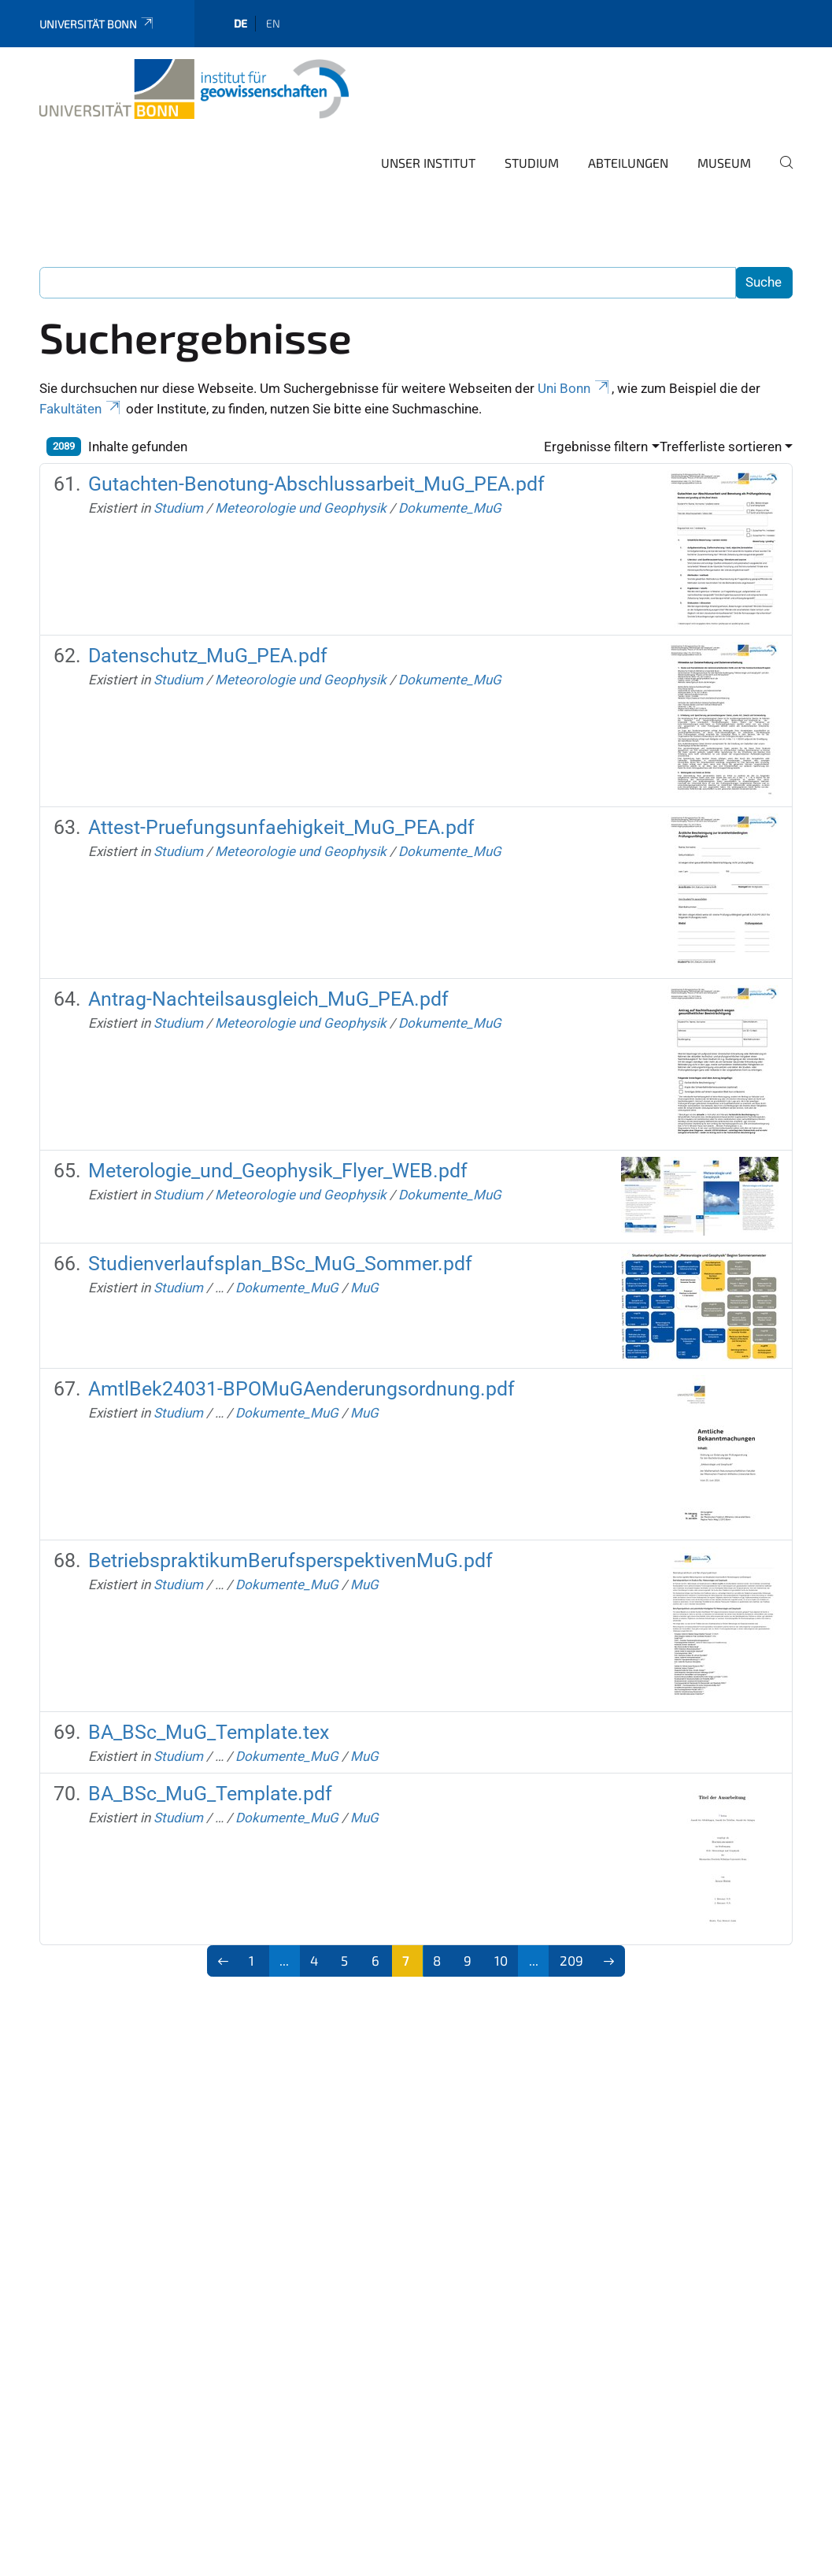 The width and height of the screenshot is (832, 2576). Describe the element at coordinates (240, 23) in the screenshot. I see `de` at that location.